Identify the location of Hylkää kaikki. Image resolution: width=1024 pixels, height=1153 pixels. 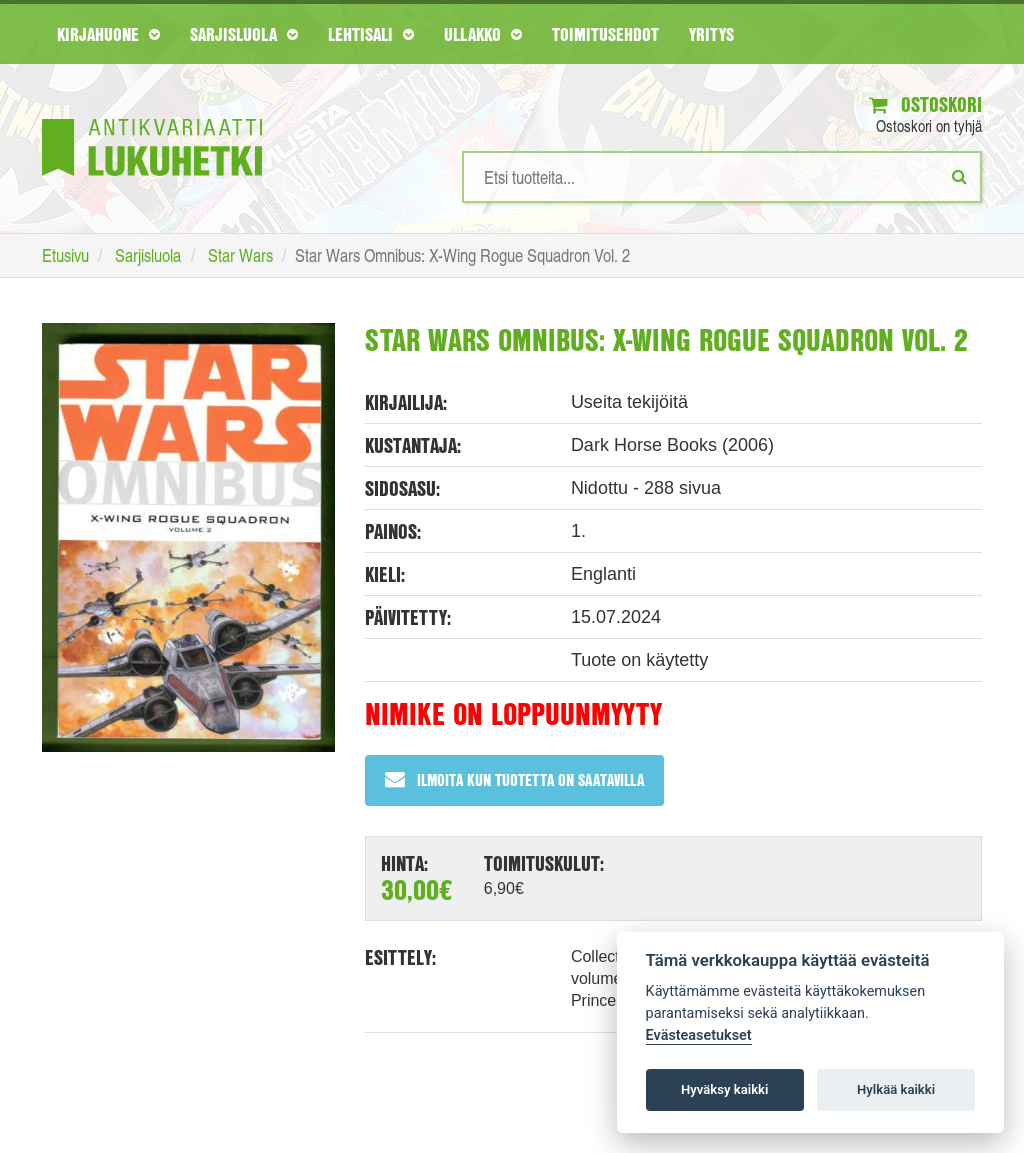
(896, 1089).